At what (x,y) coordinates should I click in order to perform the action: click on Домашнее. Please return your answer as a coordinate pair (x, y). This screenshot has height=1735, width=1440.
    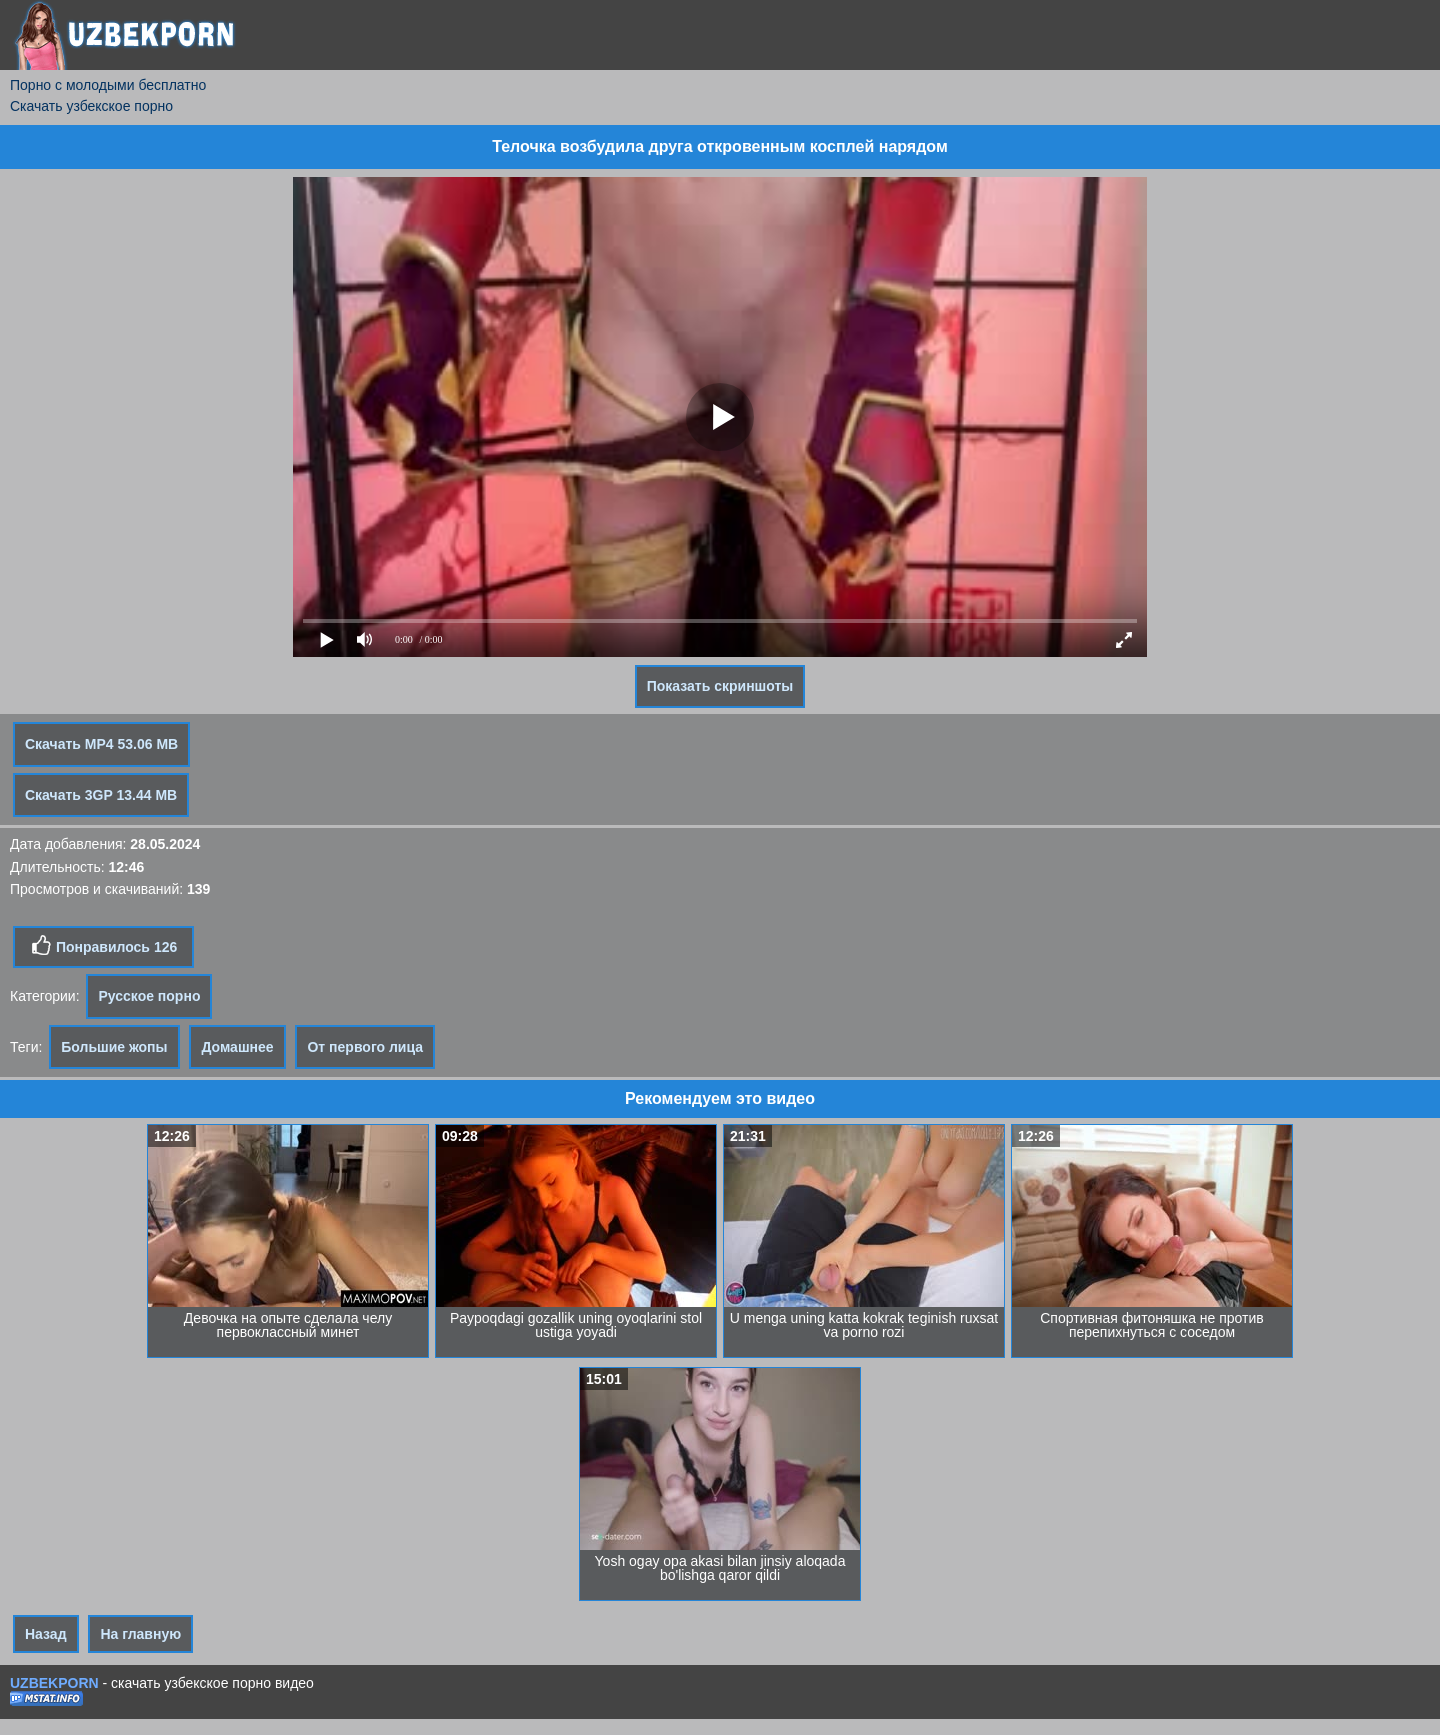
    Looking at the image, I should click on (237, 1047).